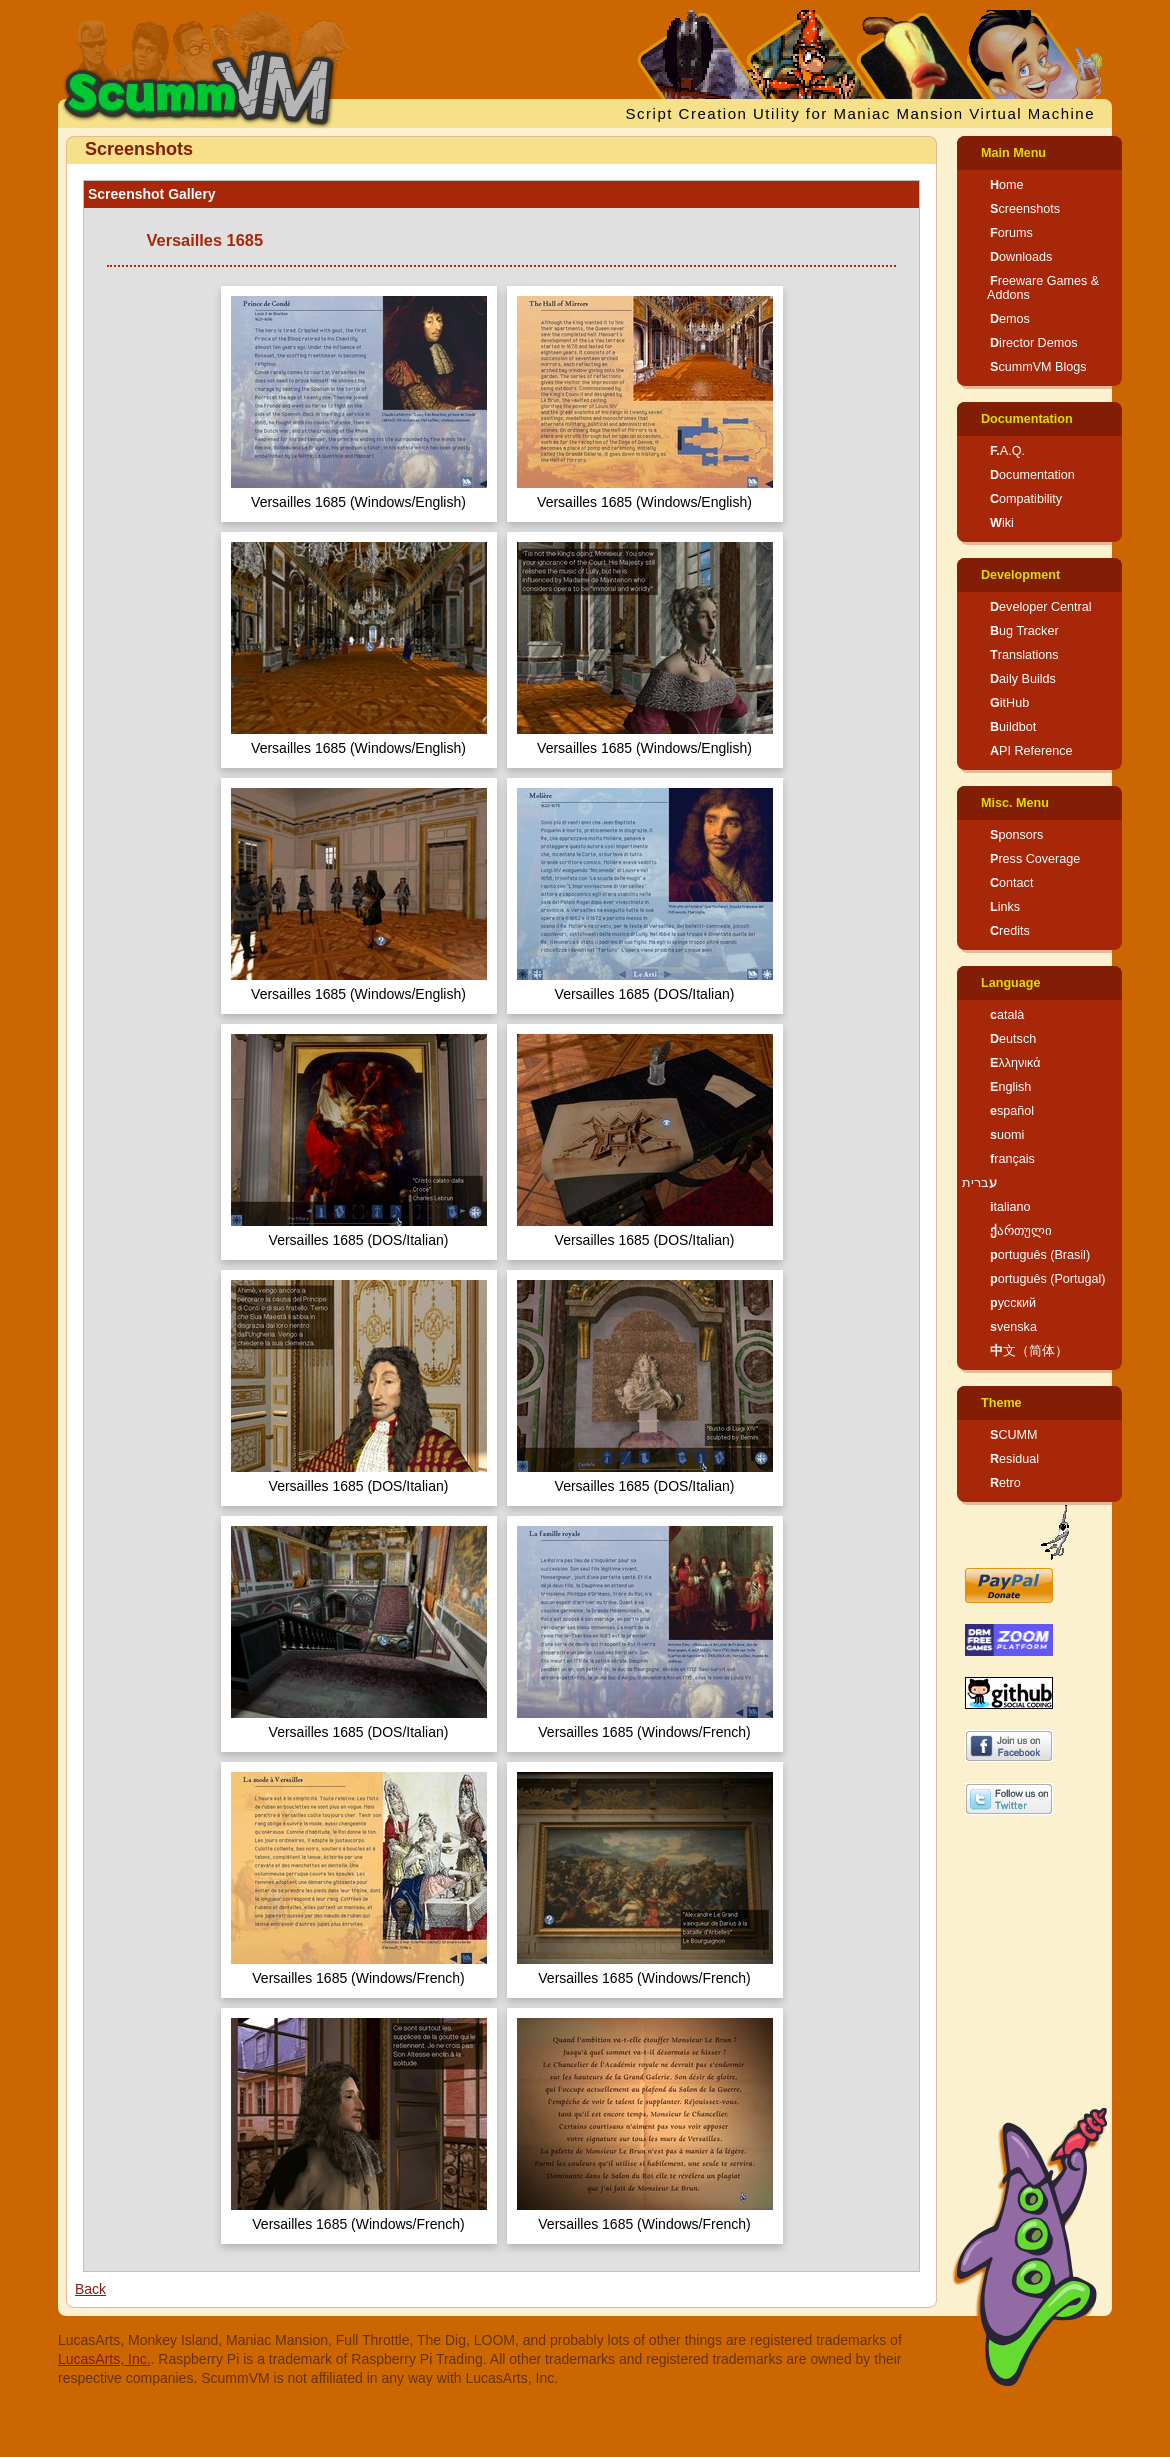  I want to click on Press Coverage, so click(1035, 859).